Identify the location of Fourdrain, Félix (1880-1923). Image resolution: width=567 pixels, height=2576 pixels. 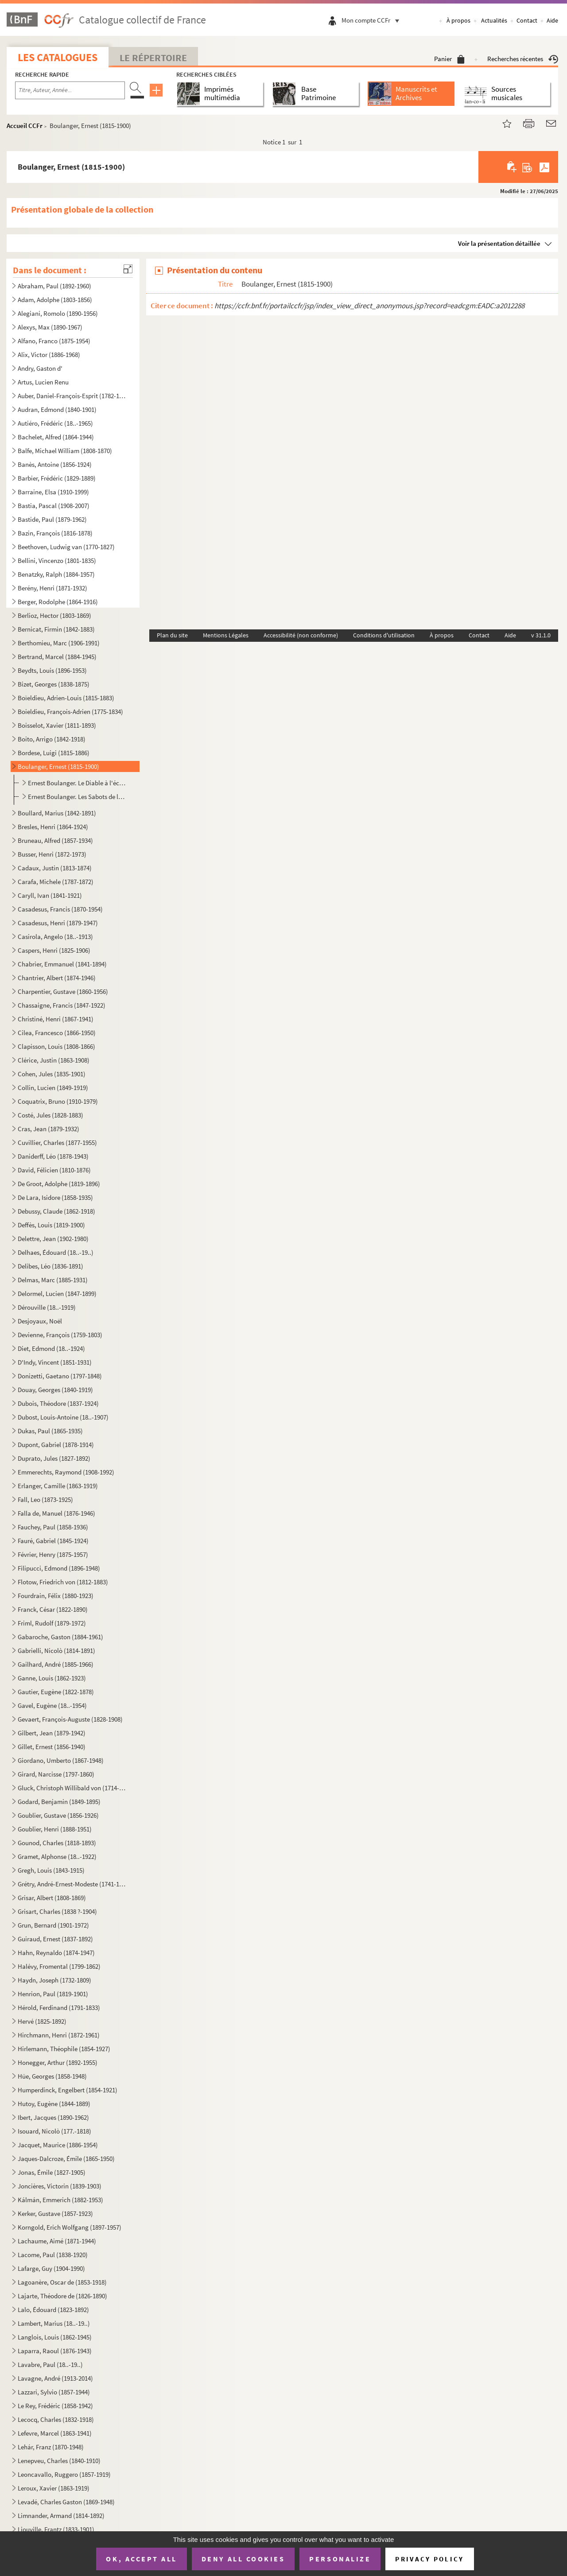
(55, 1595).